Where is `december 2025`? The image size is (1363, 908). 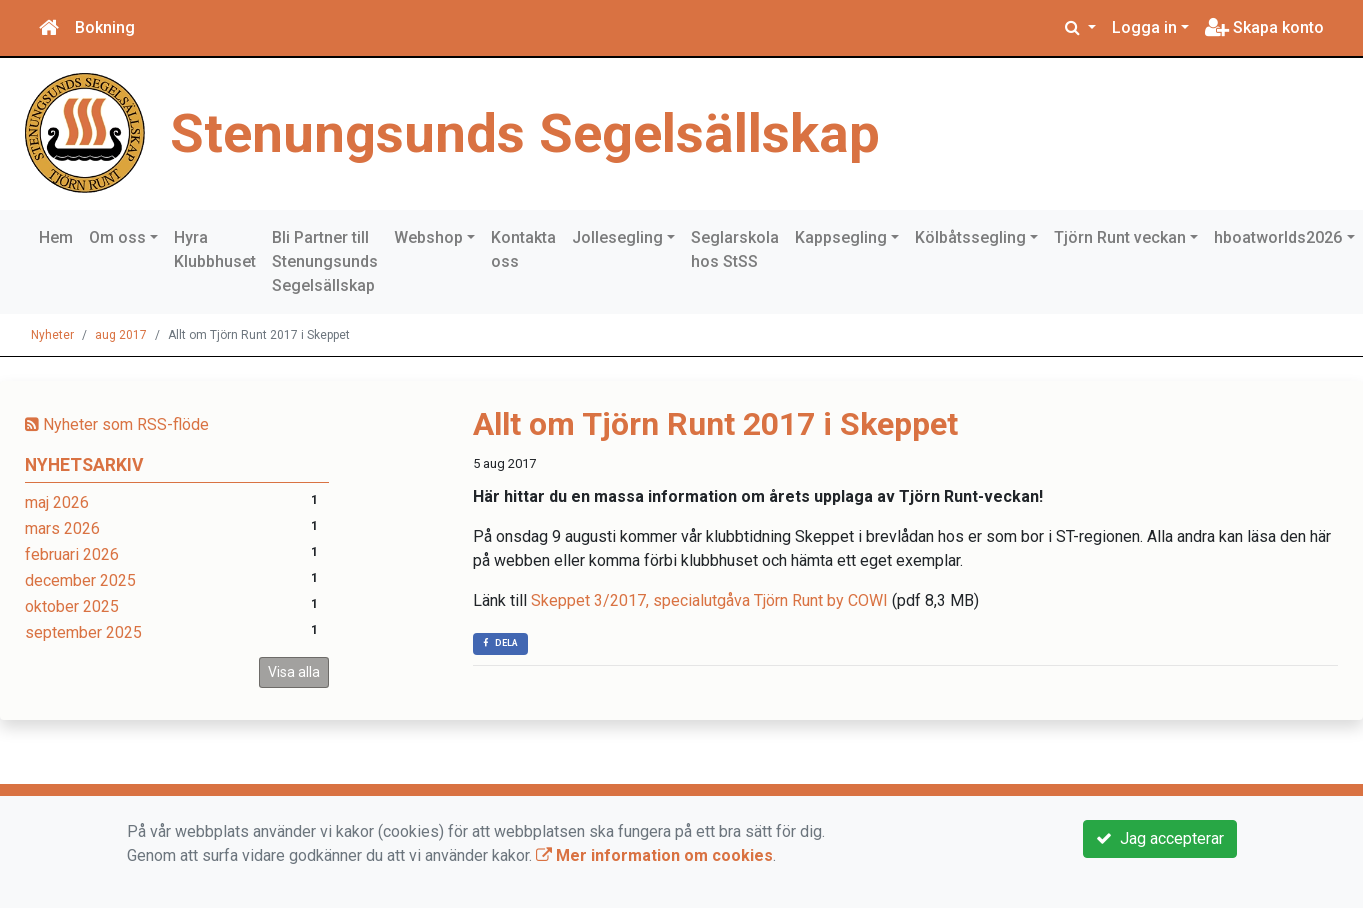
december 2025 is located at coordinates (80, 580).